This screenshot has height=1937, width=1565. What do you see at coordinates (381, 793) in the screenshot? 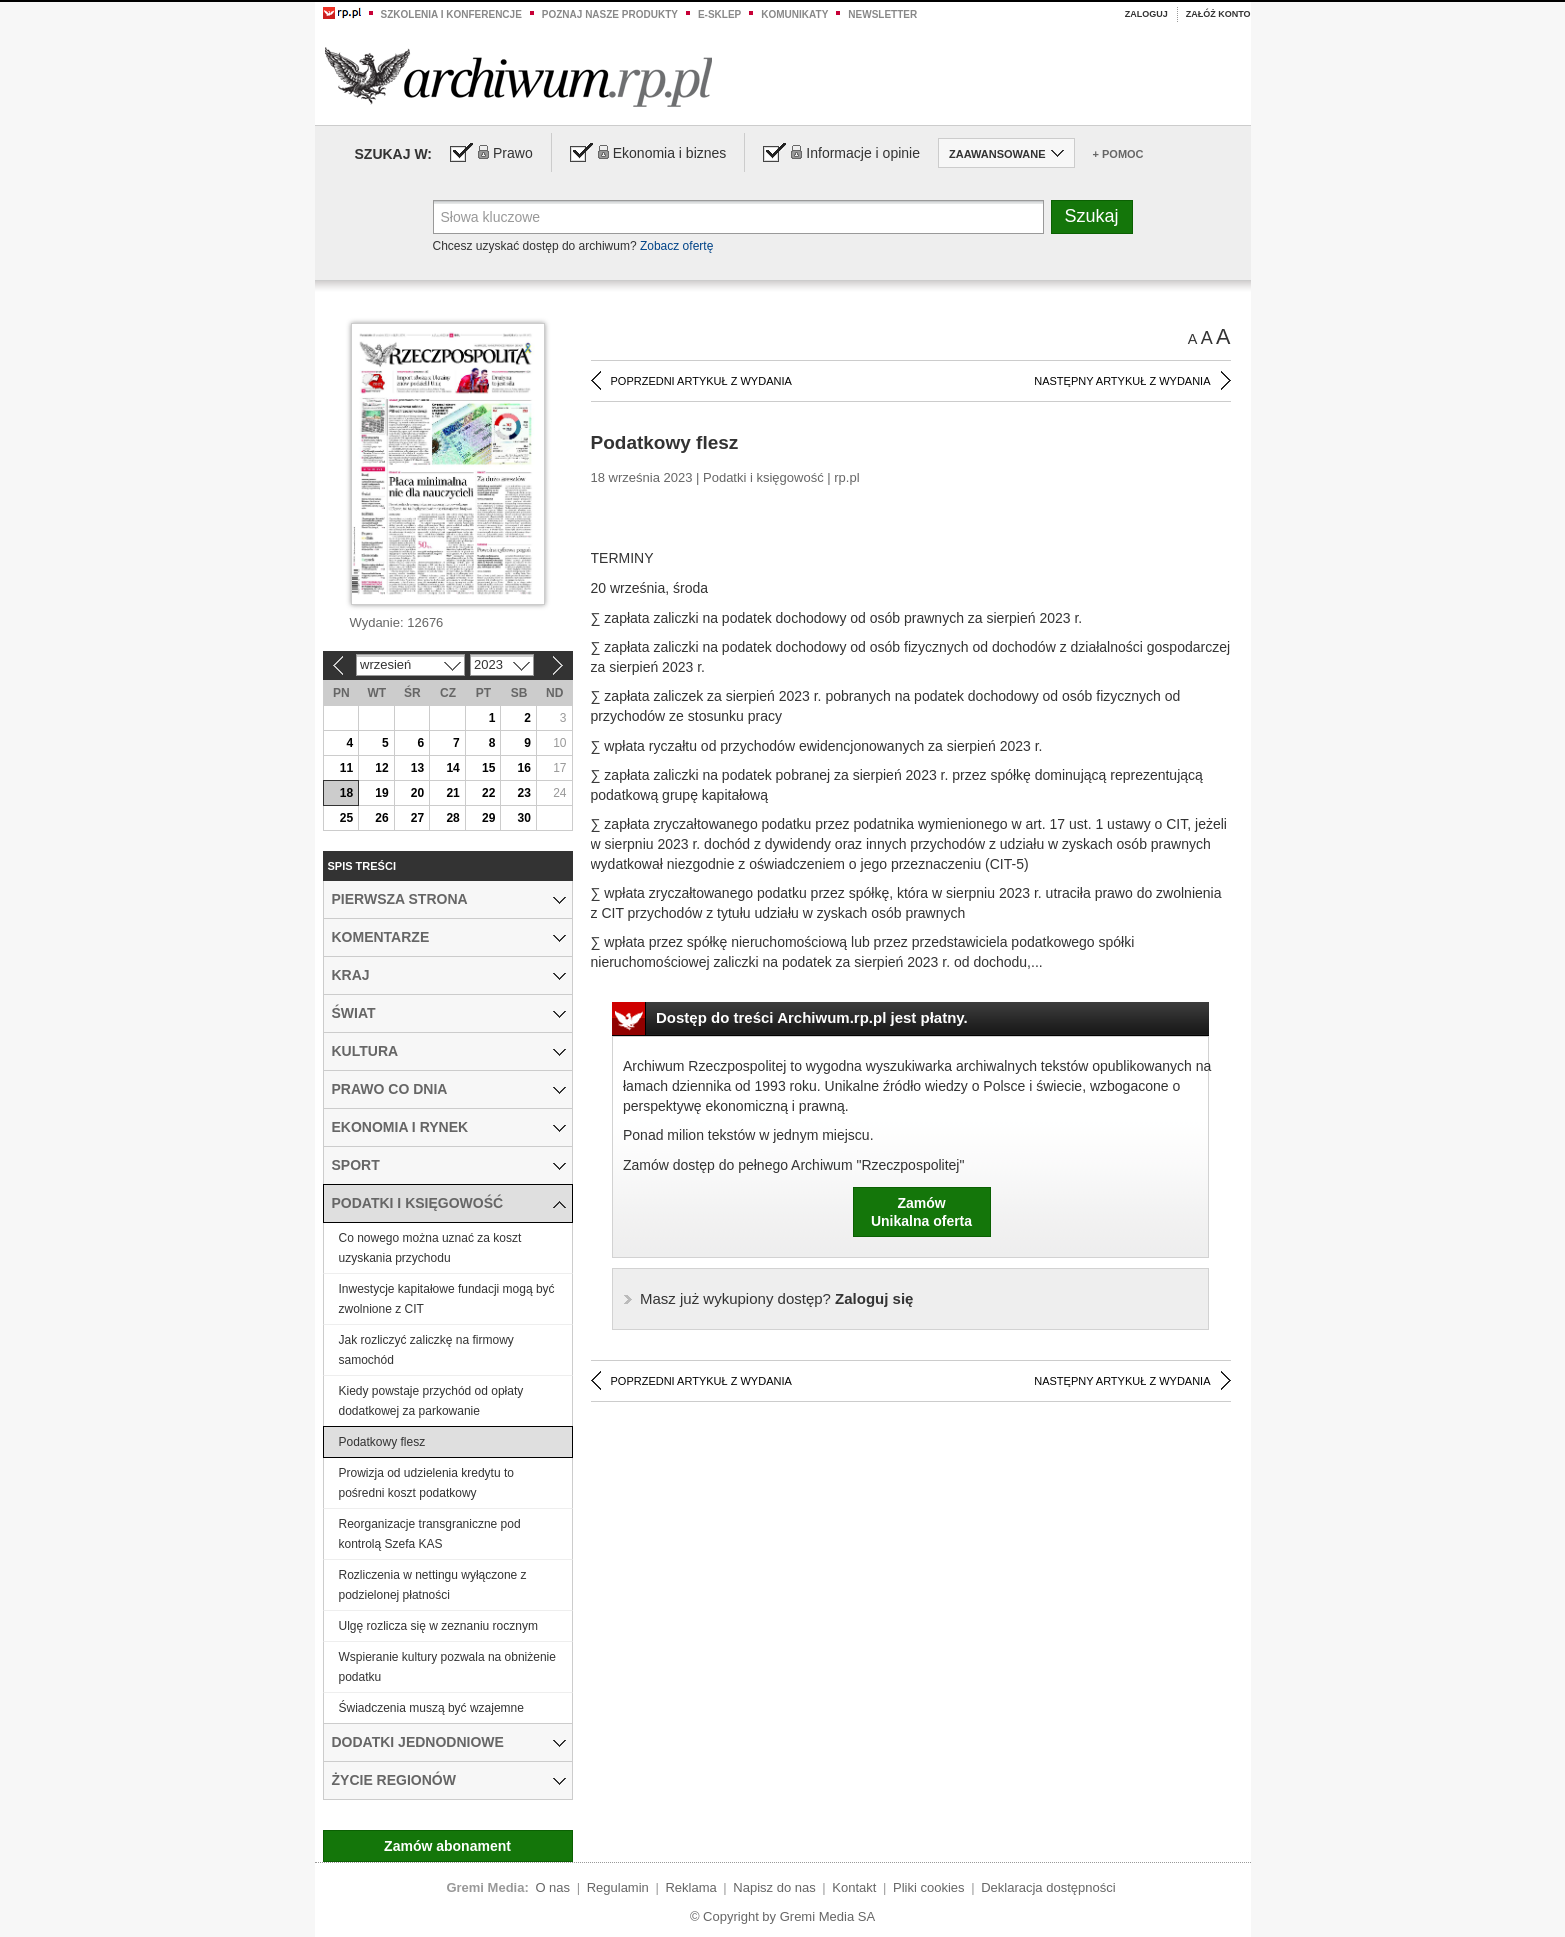
I see `19` at bounding box center [381, 793].